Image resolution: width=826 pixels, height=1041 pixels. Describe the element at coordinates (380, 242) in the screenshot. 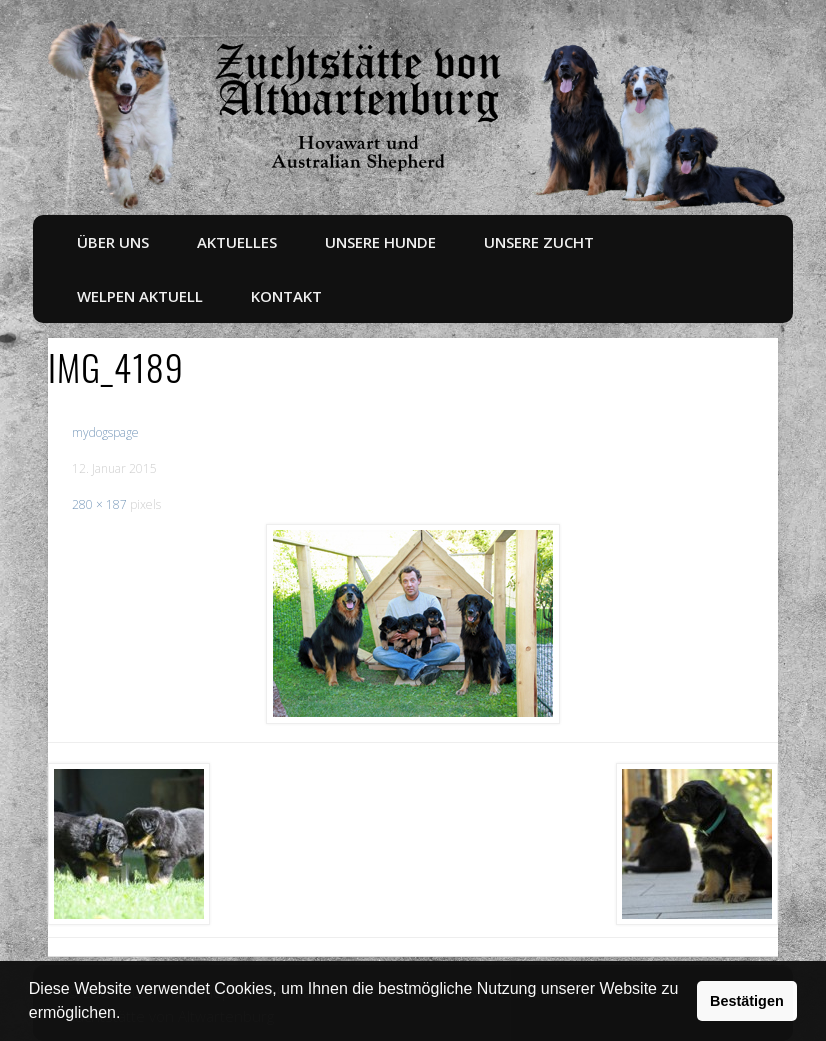

I see `Unsere Hunde` at that location.